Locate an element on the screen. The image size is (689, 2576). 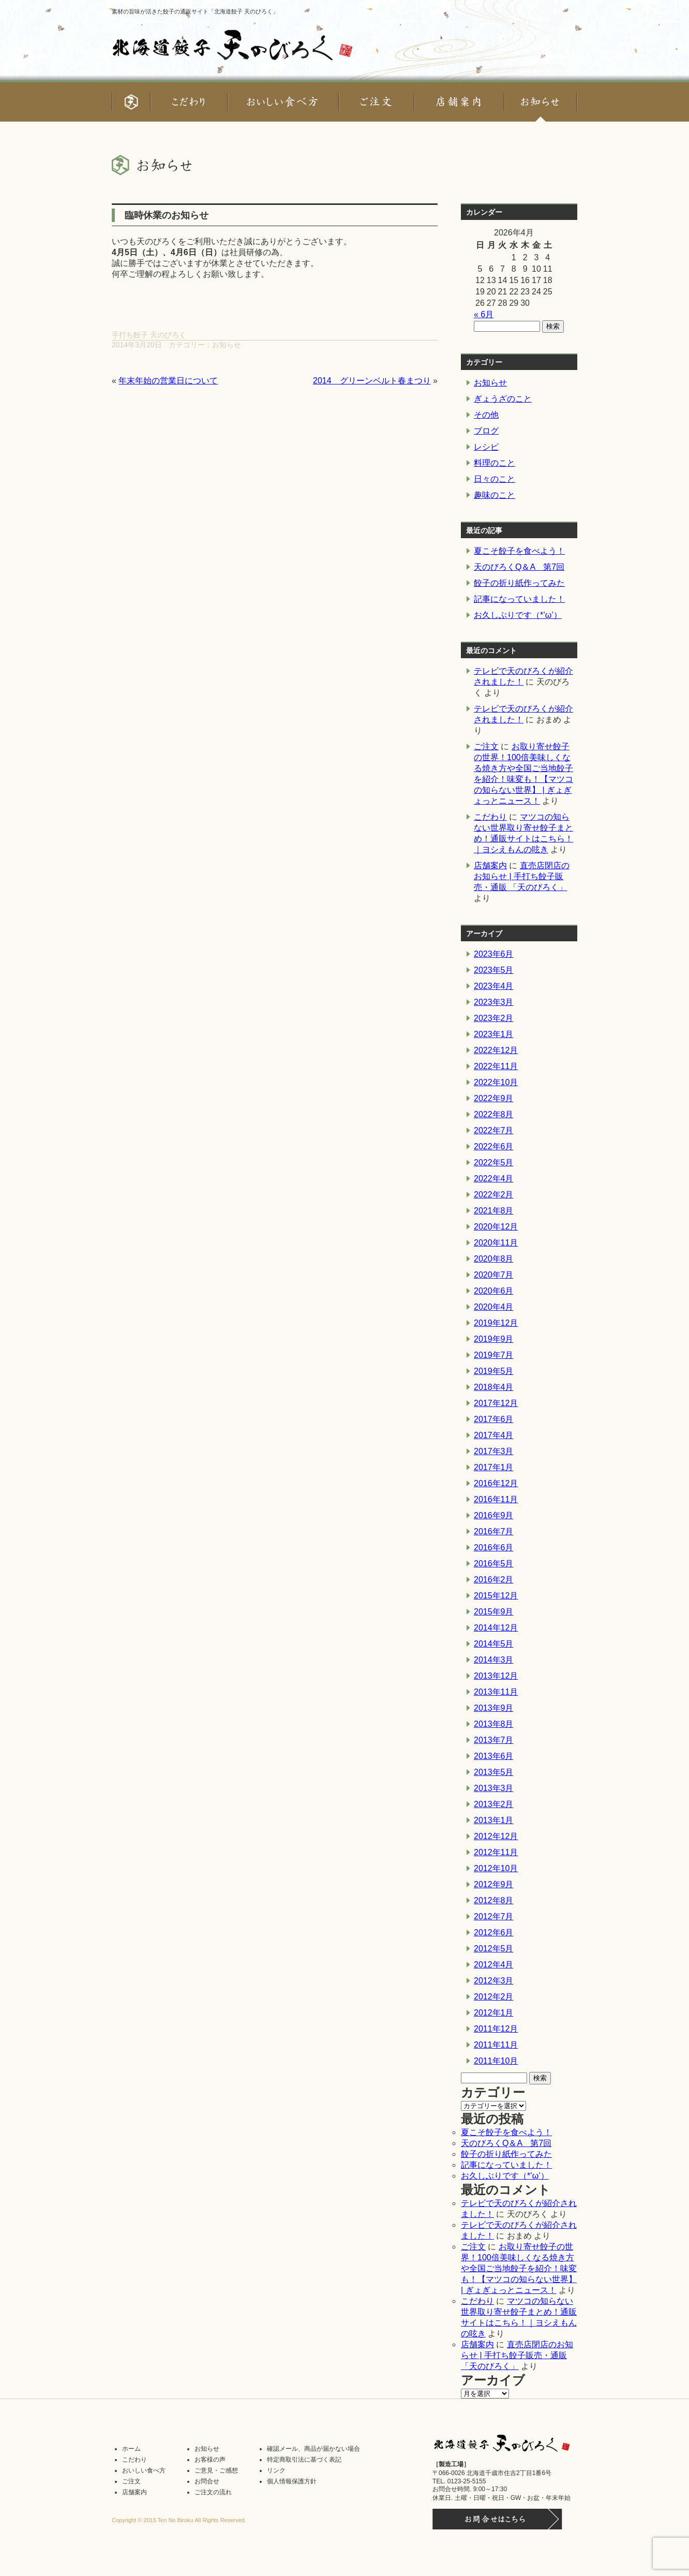
2017年12月 is located at coordinates (496, 1403).